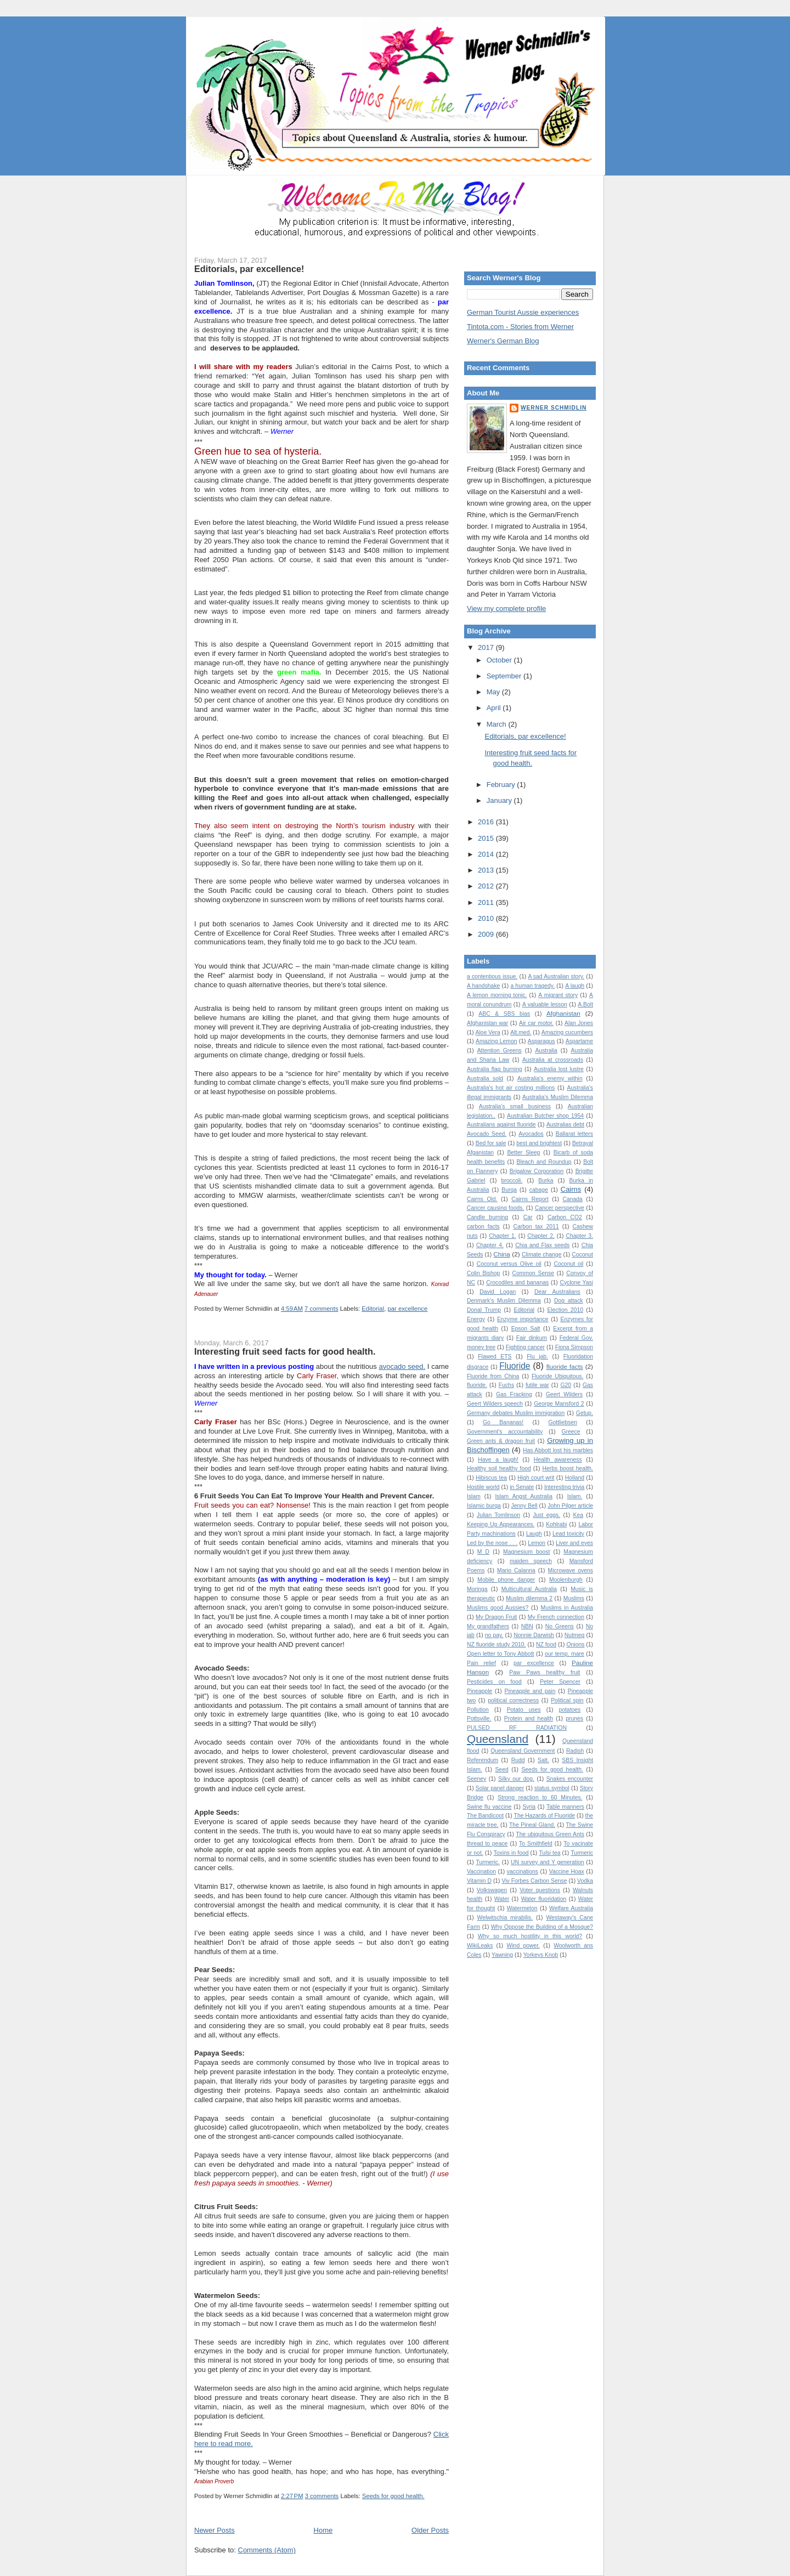 The image size is (790, 2576). What do you see at coordinates (512, 1180) in the screenshot?
I see `broccoli.` at bounding box center [512, 1180].